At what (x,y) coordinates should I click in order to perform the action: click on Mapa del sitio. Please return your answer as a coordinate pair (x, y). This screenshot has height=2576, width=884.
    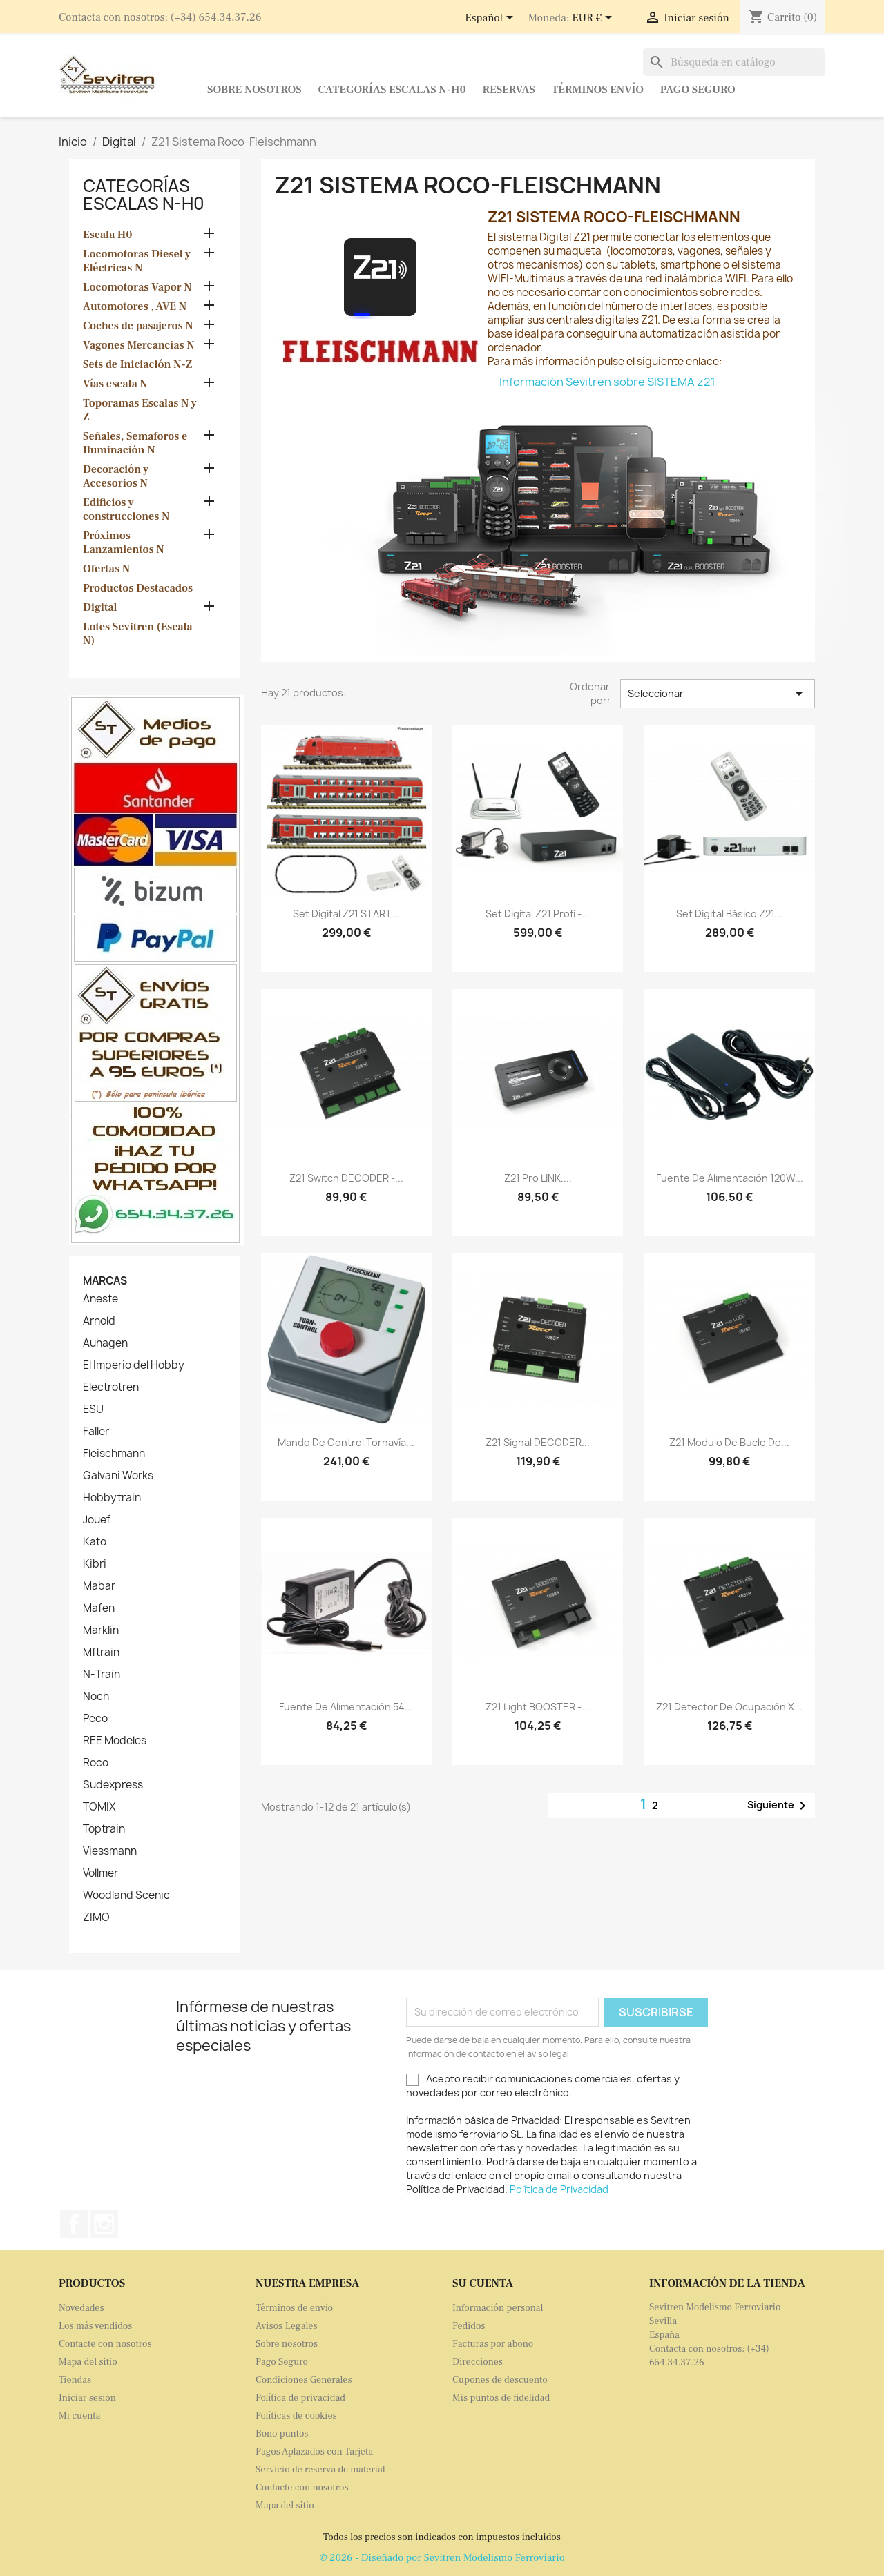
    Looking at the image, I should click on (88, 2362).